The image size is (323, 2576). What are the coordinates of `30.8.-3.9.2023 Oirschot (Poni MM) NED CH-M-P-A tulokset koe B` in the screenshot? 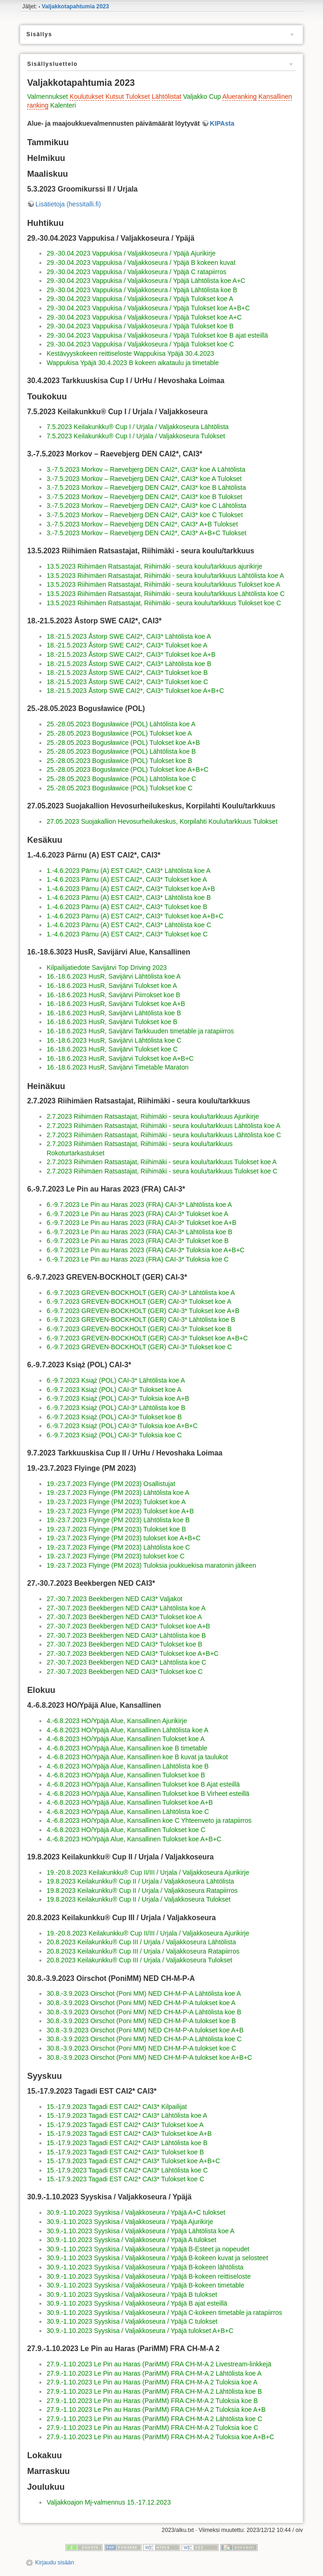 It's located at (141, 2021).